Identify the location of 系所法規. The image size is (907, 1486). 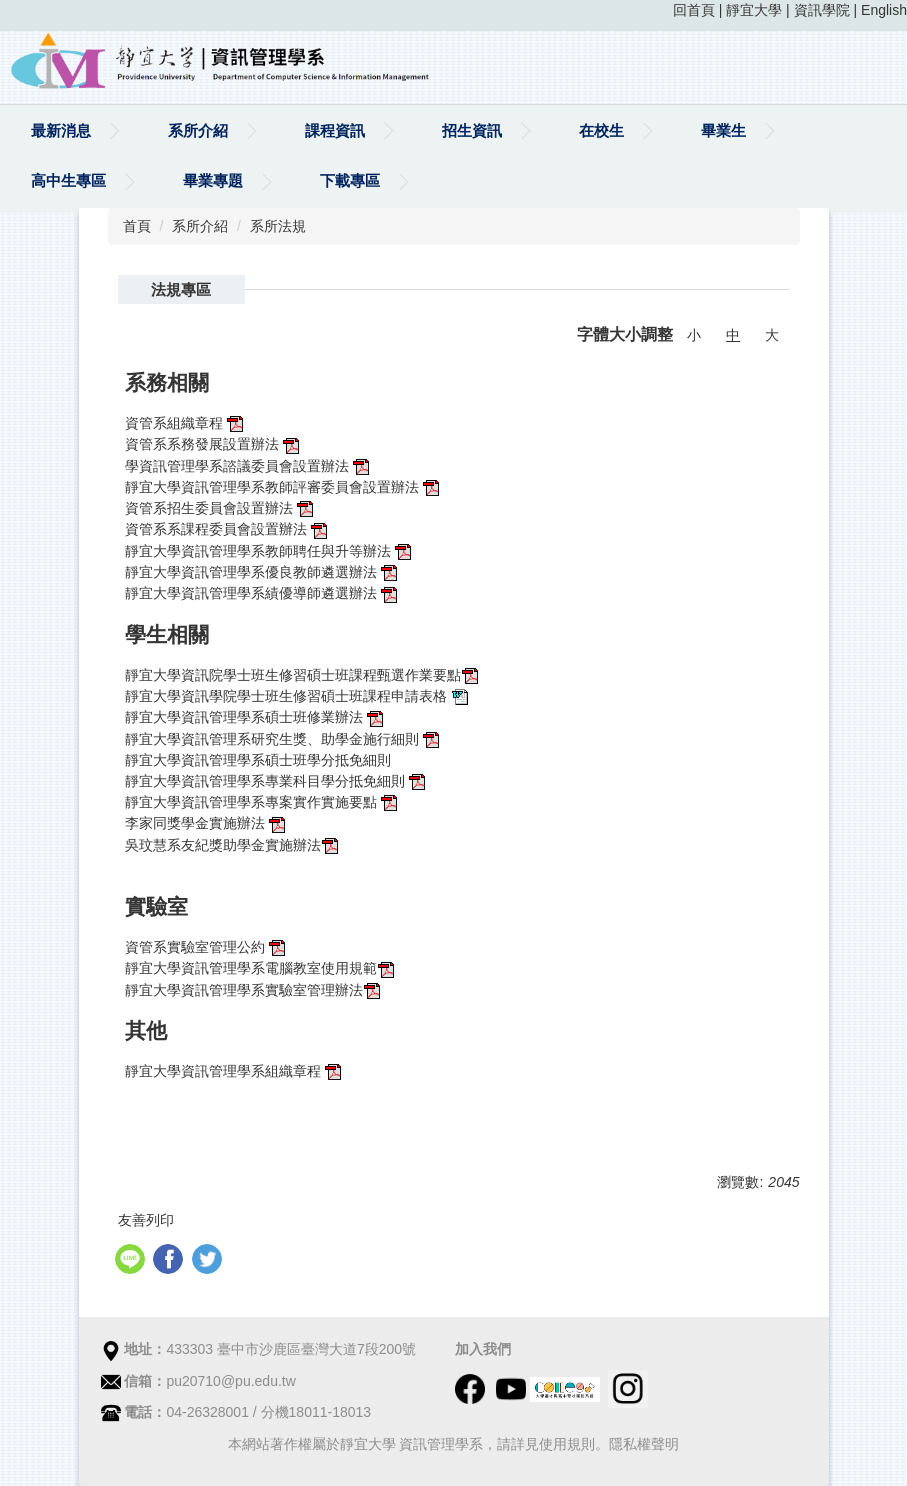
(278, 226).